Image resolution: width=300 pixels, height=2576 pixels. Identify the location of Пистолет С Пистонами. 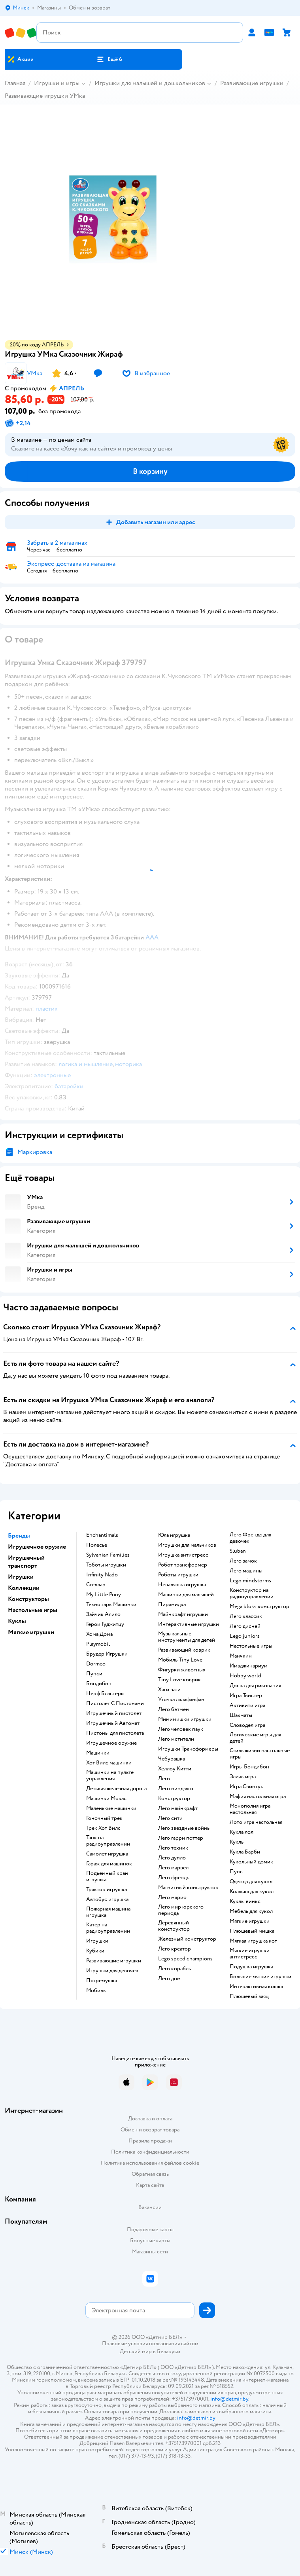
(115, 1703).